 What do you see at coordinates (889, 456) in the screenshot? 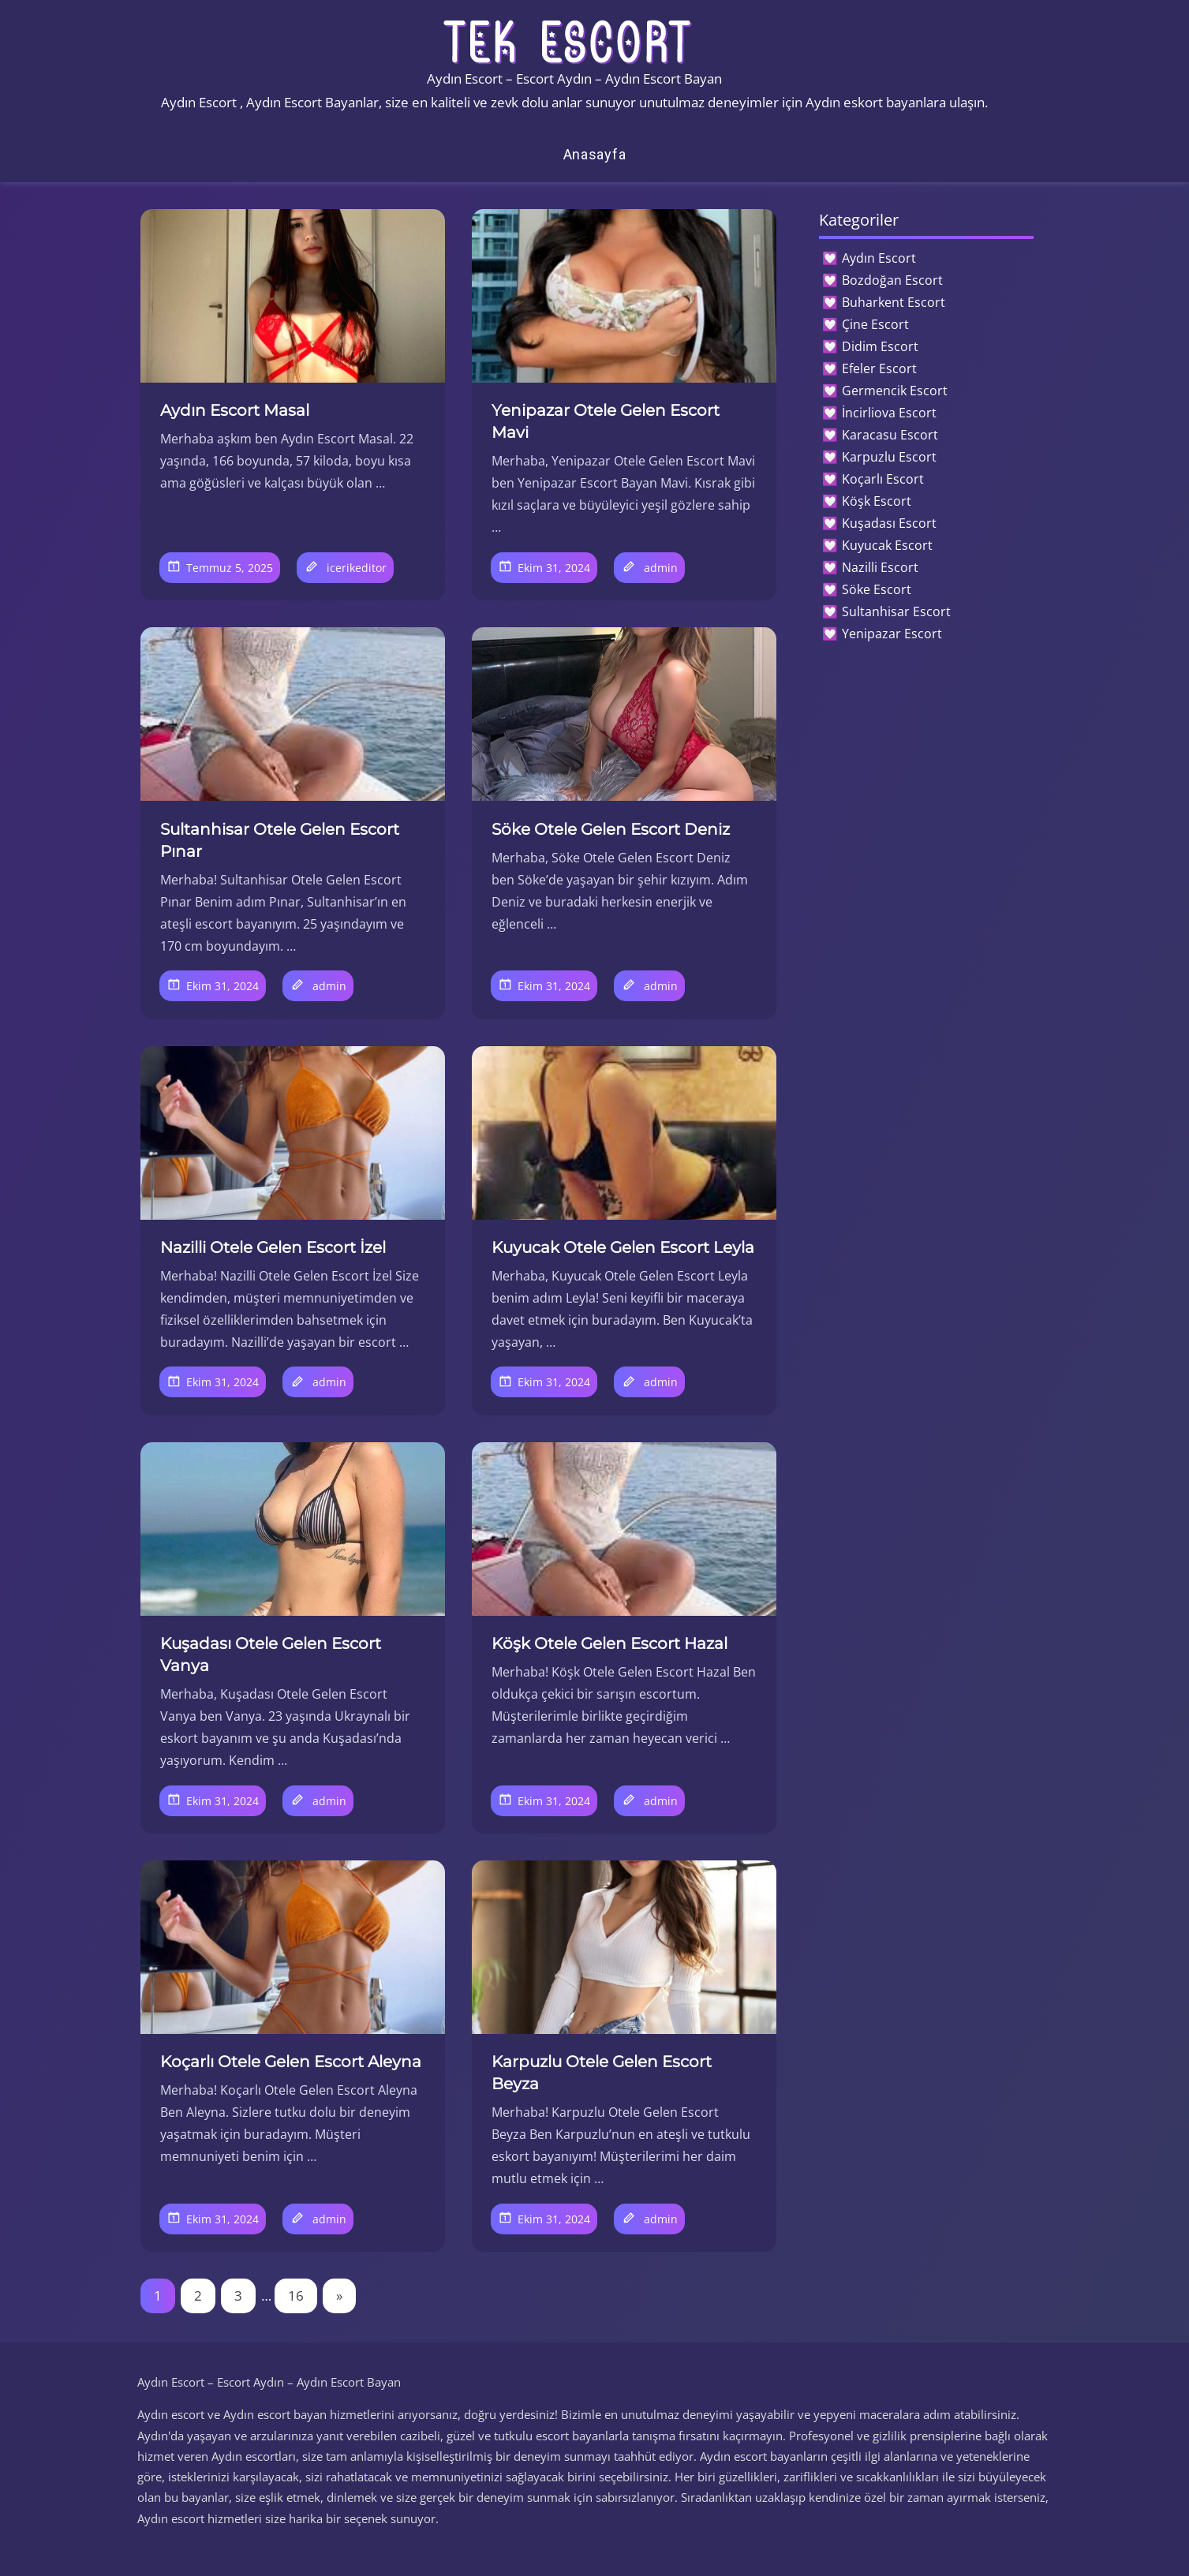
I see `Karpuzlu Escort` at bounding box center [889, 456].